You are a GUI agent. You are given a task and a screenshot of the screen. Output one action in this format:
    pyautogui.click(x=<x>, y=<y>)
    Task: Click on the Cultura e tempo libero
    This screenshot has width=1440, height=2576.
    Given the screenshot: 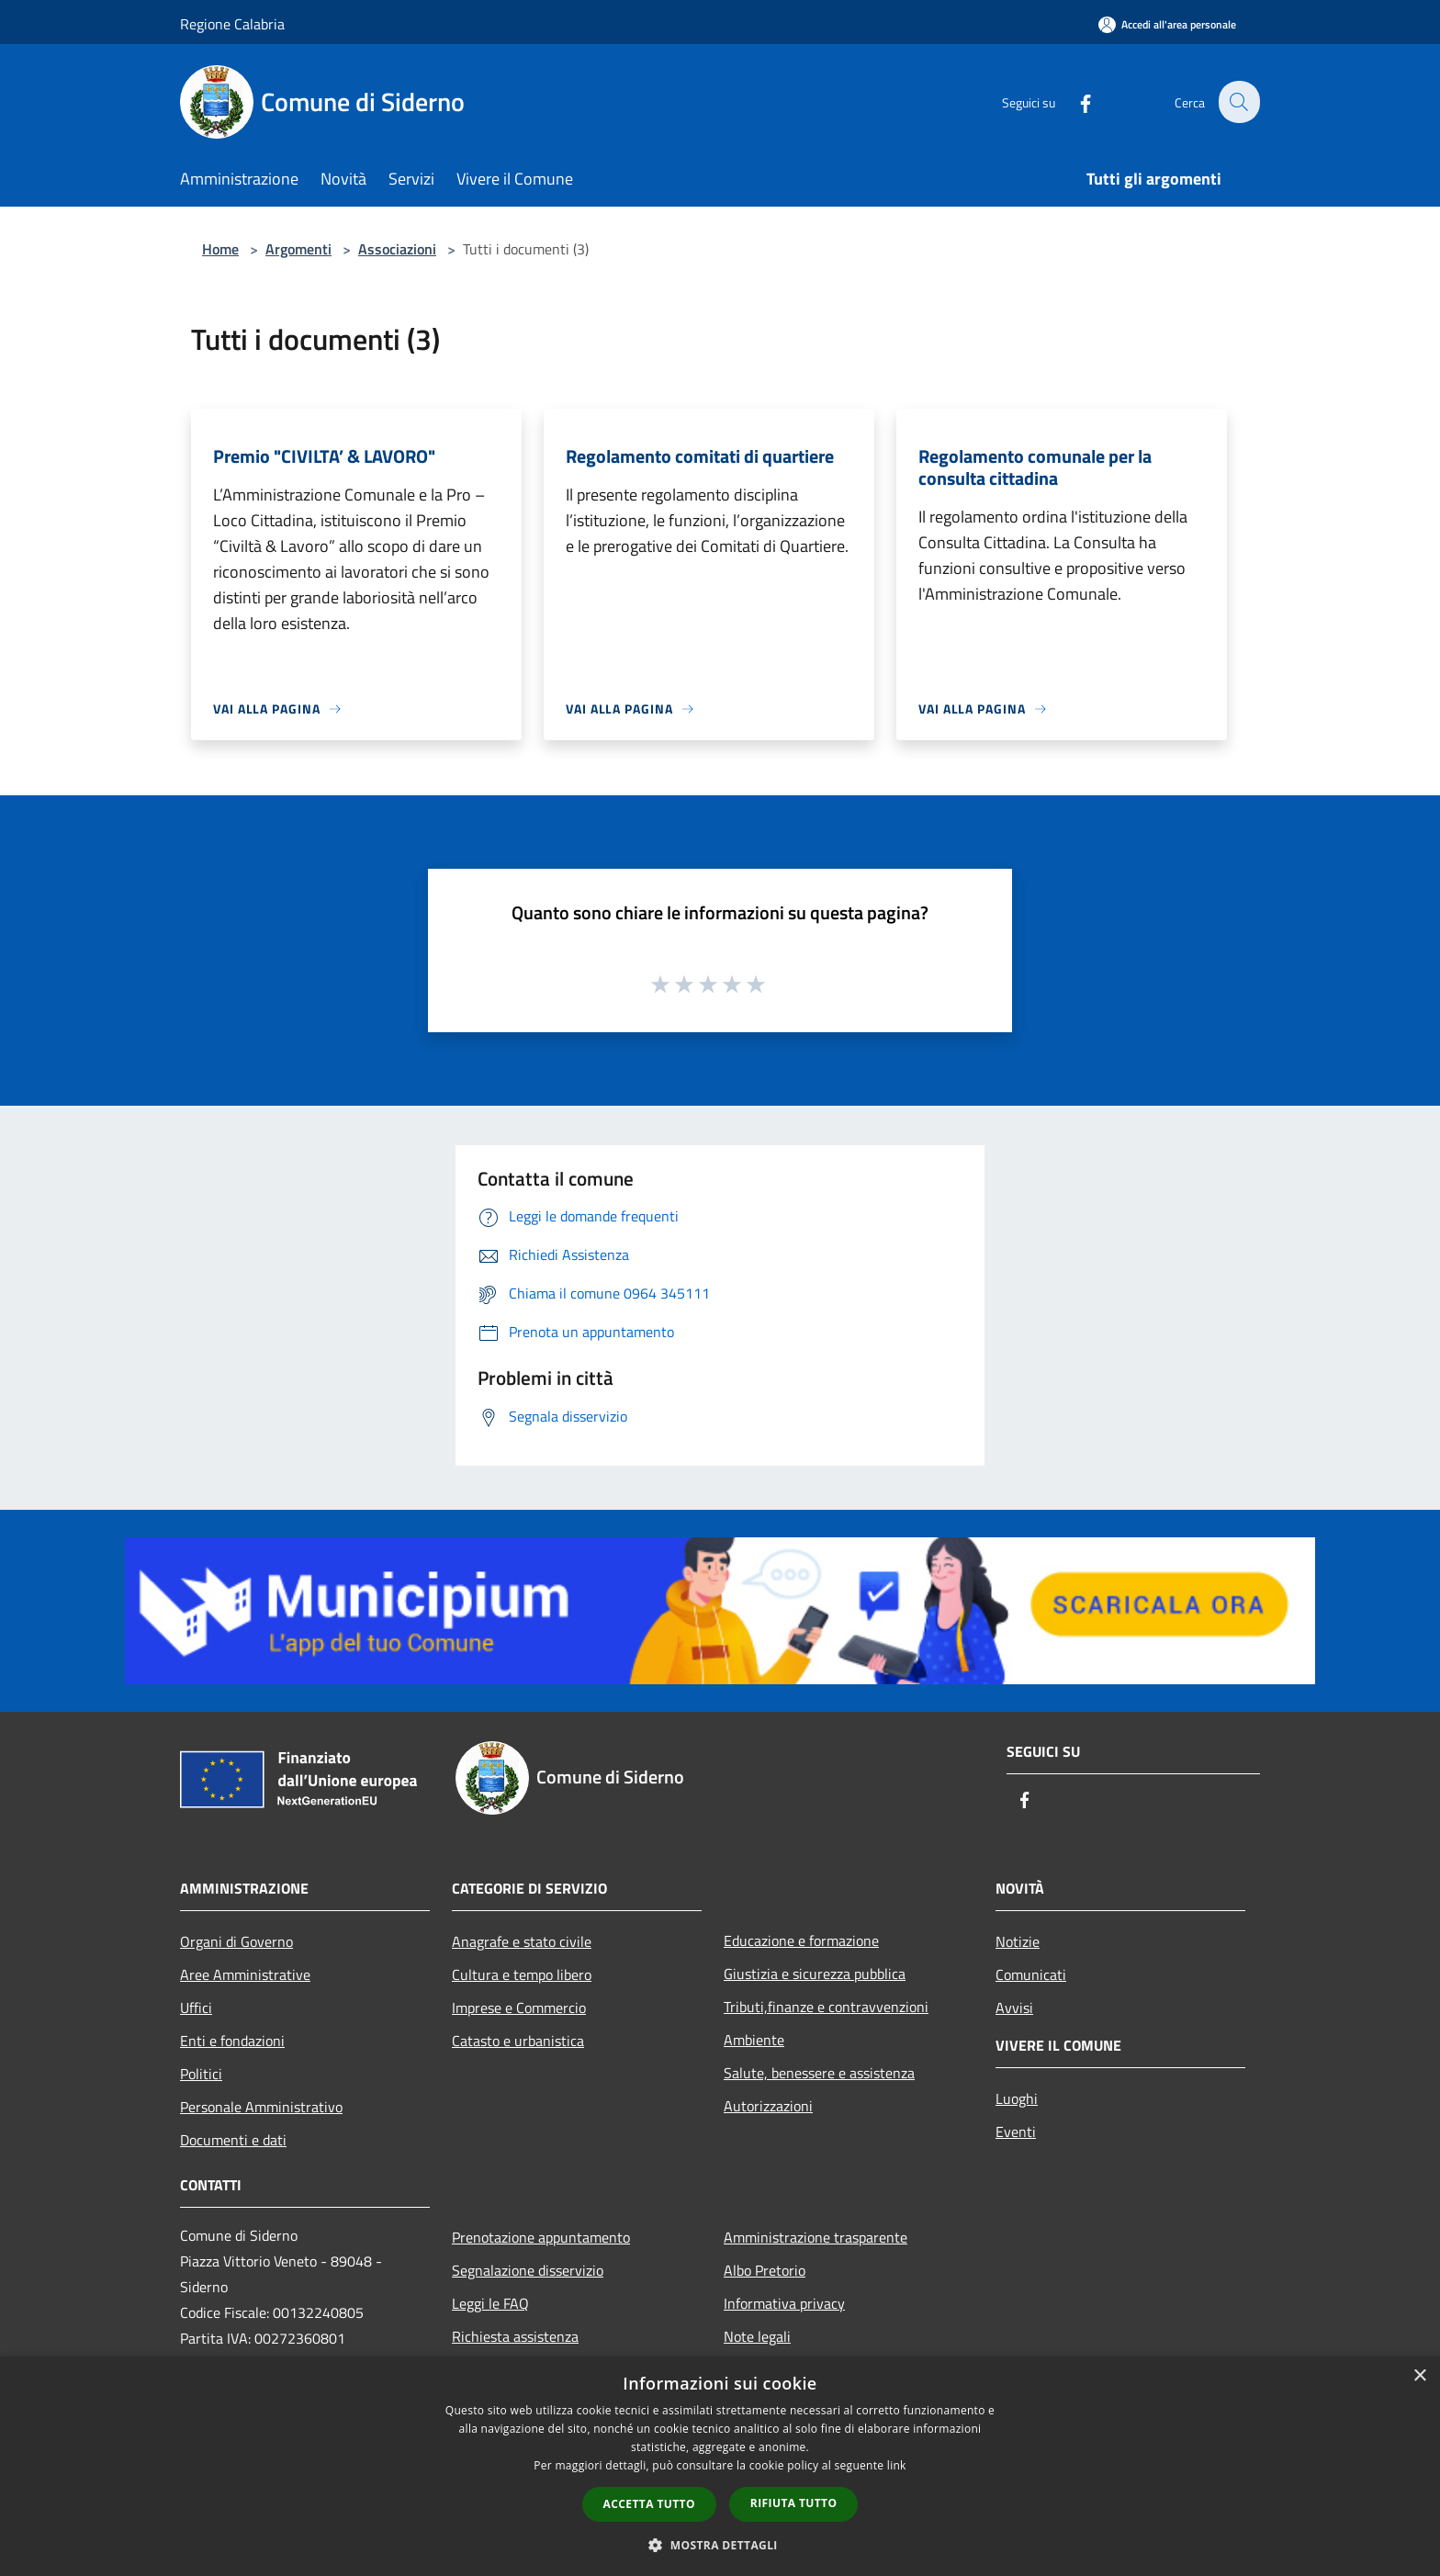 What is the action you would take?
    pyautogui.click(x=521, y=1974)
    